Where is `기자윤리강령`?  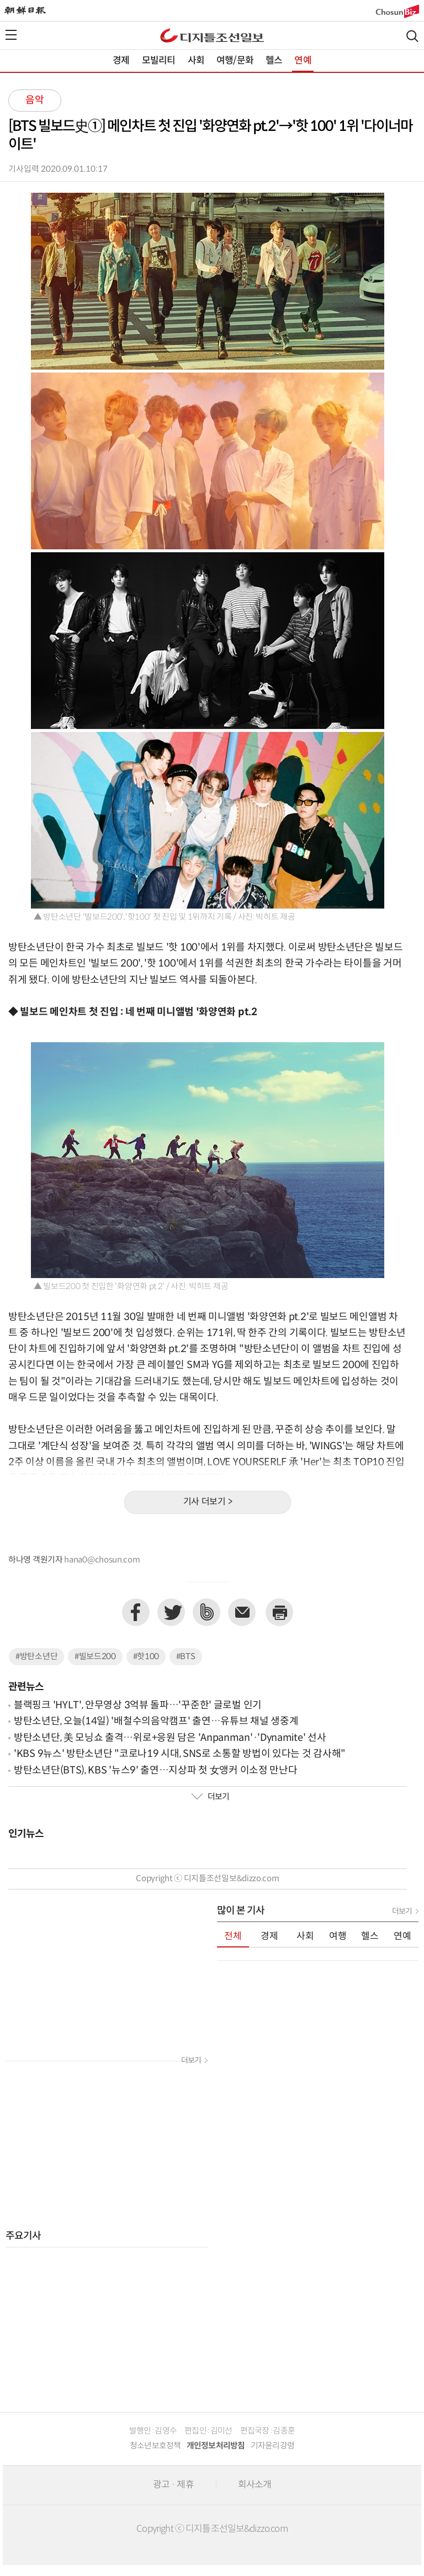 기자윤리강령 is located at coordinates (273, 2446).